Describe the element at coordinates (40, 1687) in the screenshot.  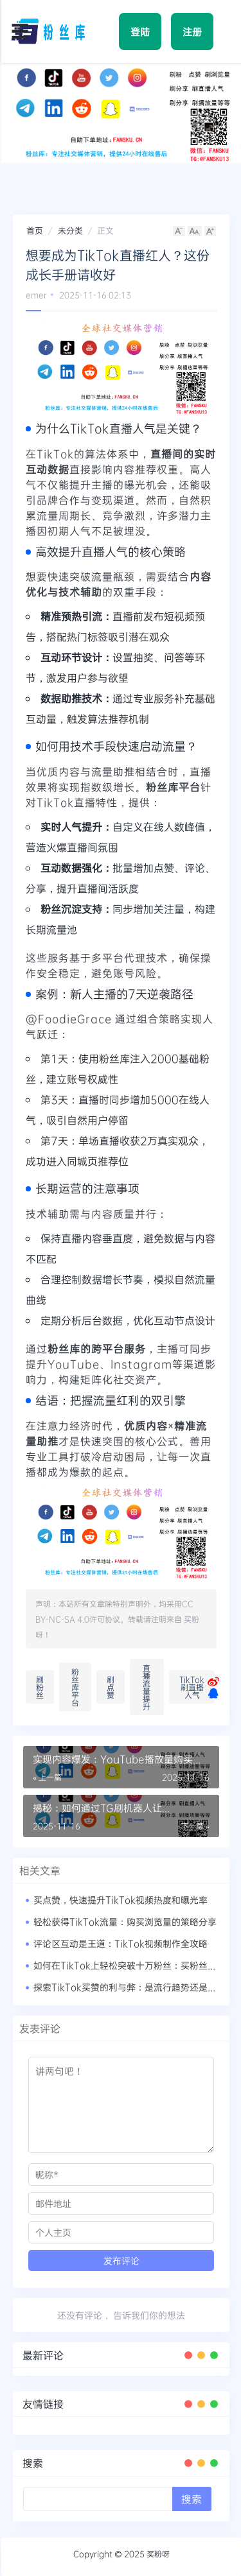
I see `刷粉丝` at that location.